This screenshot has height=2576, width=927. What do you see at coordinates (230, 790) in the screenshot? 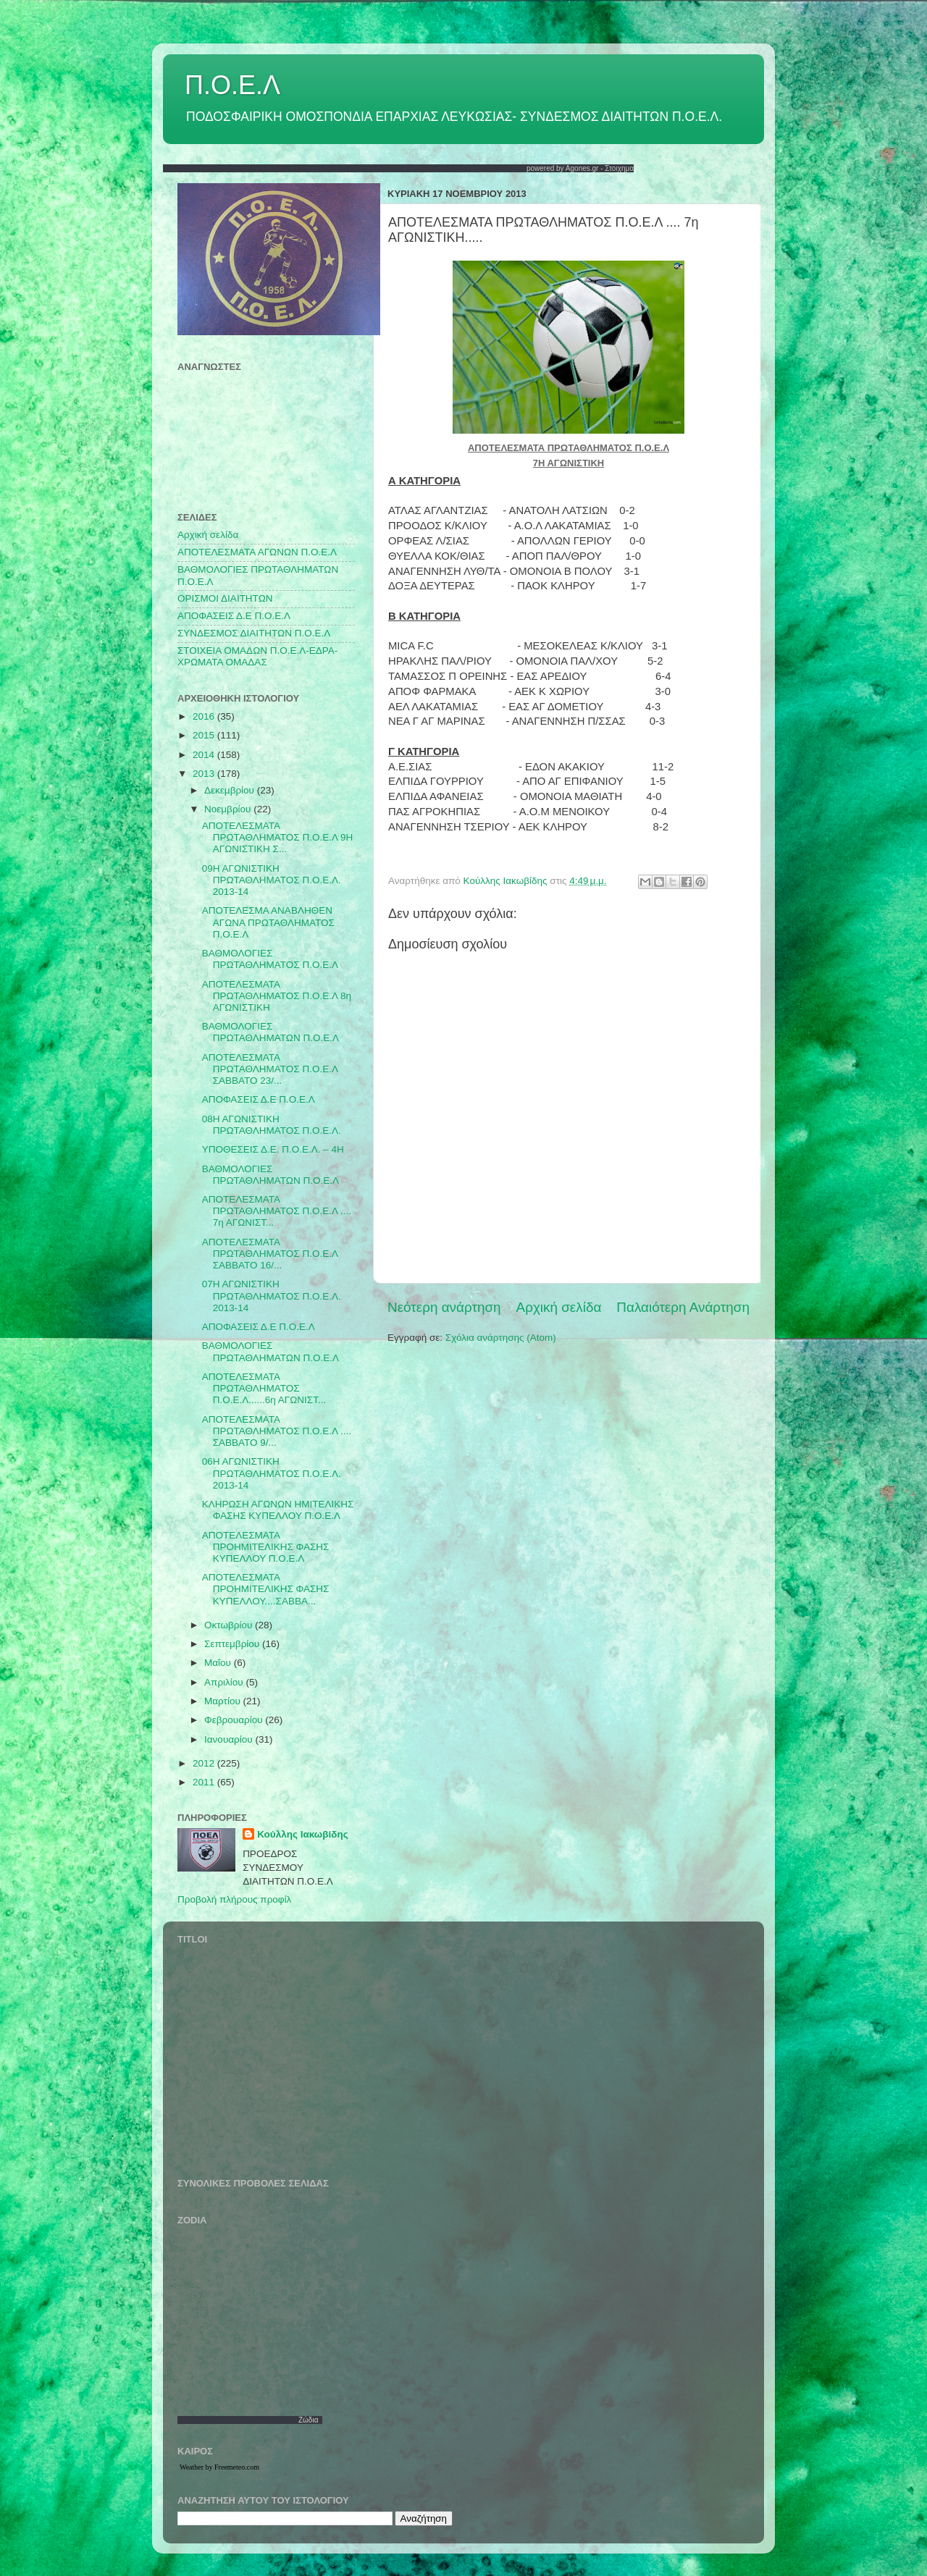
I see `Δεκεμβρίου` at bounding box center [230, 790].